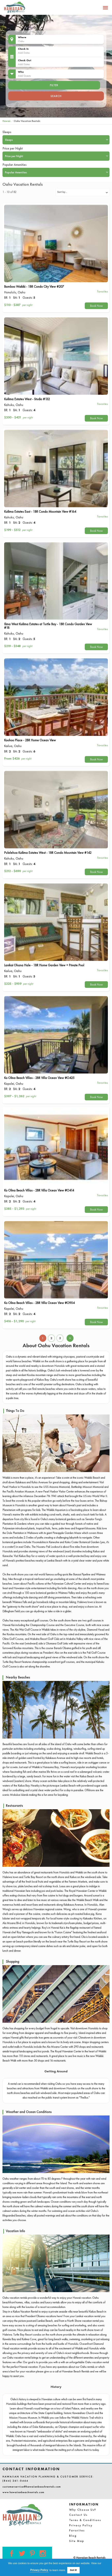  What do you see at coordinates (27, 399) in the screenshot?
I see `Kuilima Estates West - Studio #132` at bounding box center [27, 399].